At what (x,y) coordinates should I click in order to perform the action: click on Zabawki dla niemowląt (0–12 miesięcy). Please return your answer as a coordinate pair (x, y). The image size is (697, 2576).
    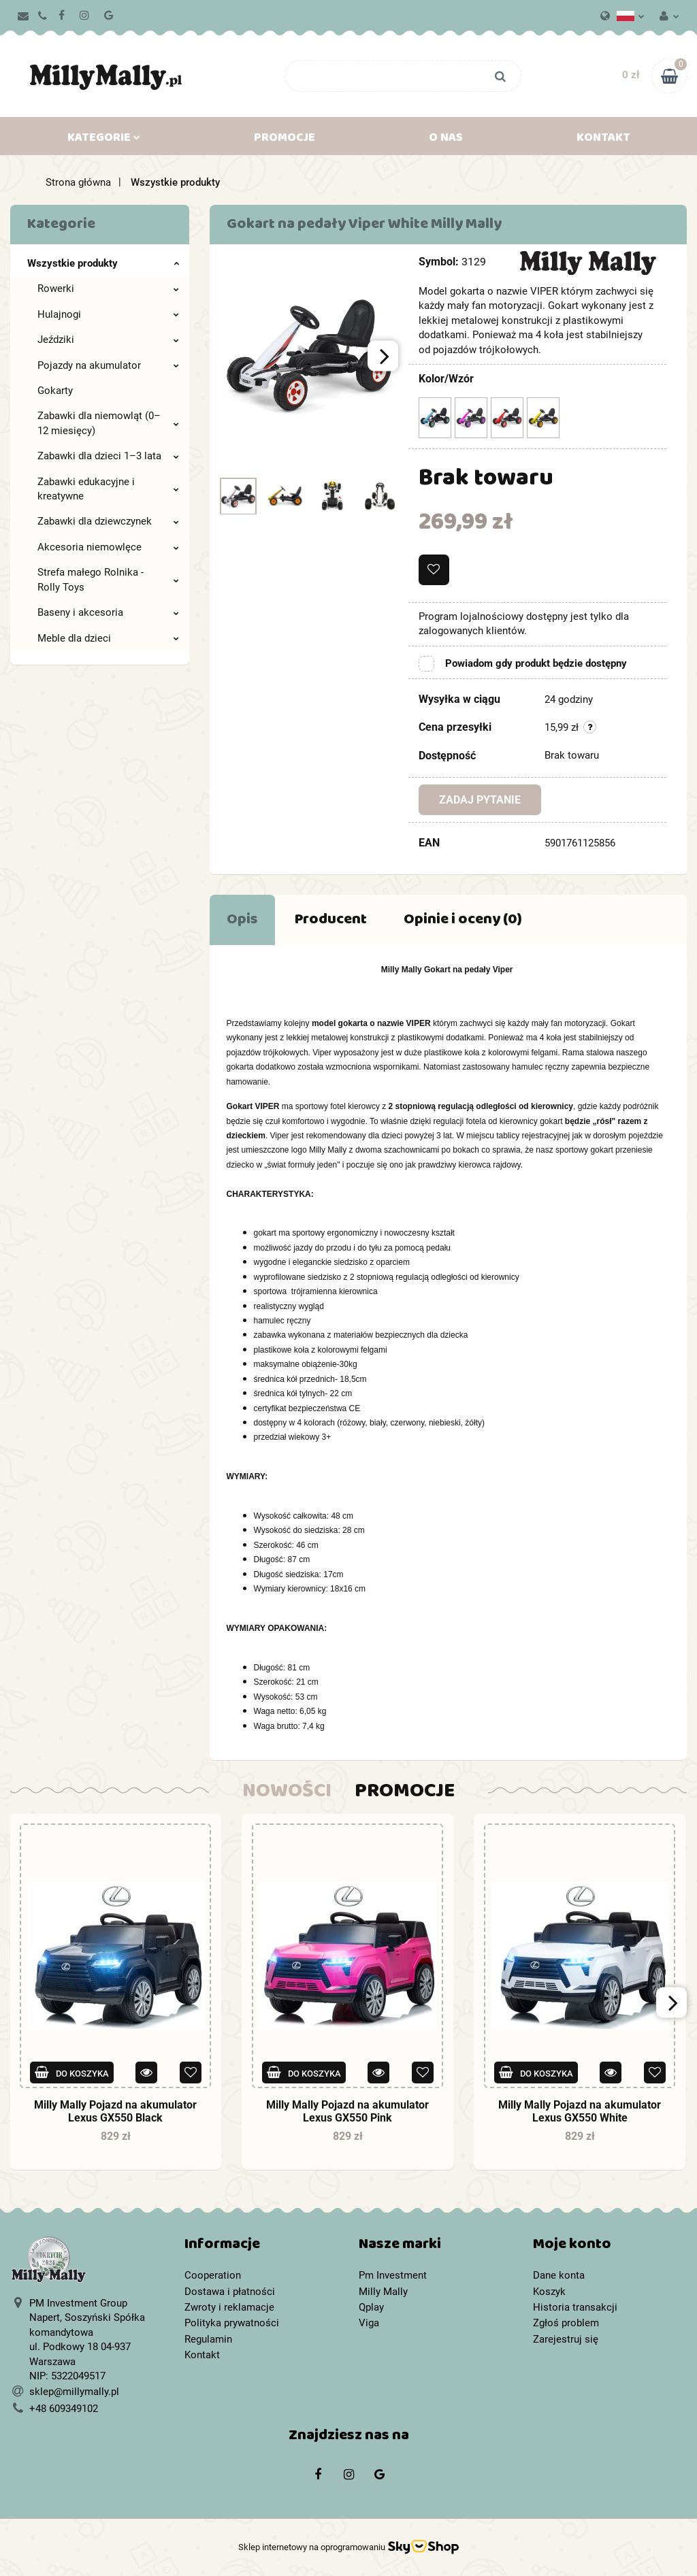
    Looking at the image, I should click on (108, 423).